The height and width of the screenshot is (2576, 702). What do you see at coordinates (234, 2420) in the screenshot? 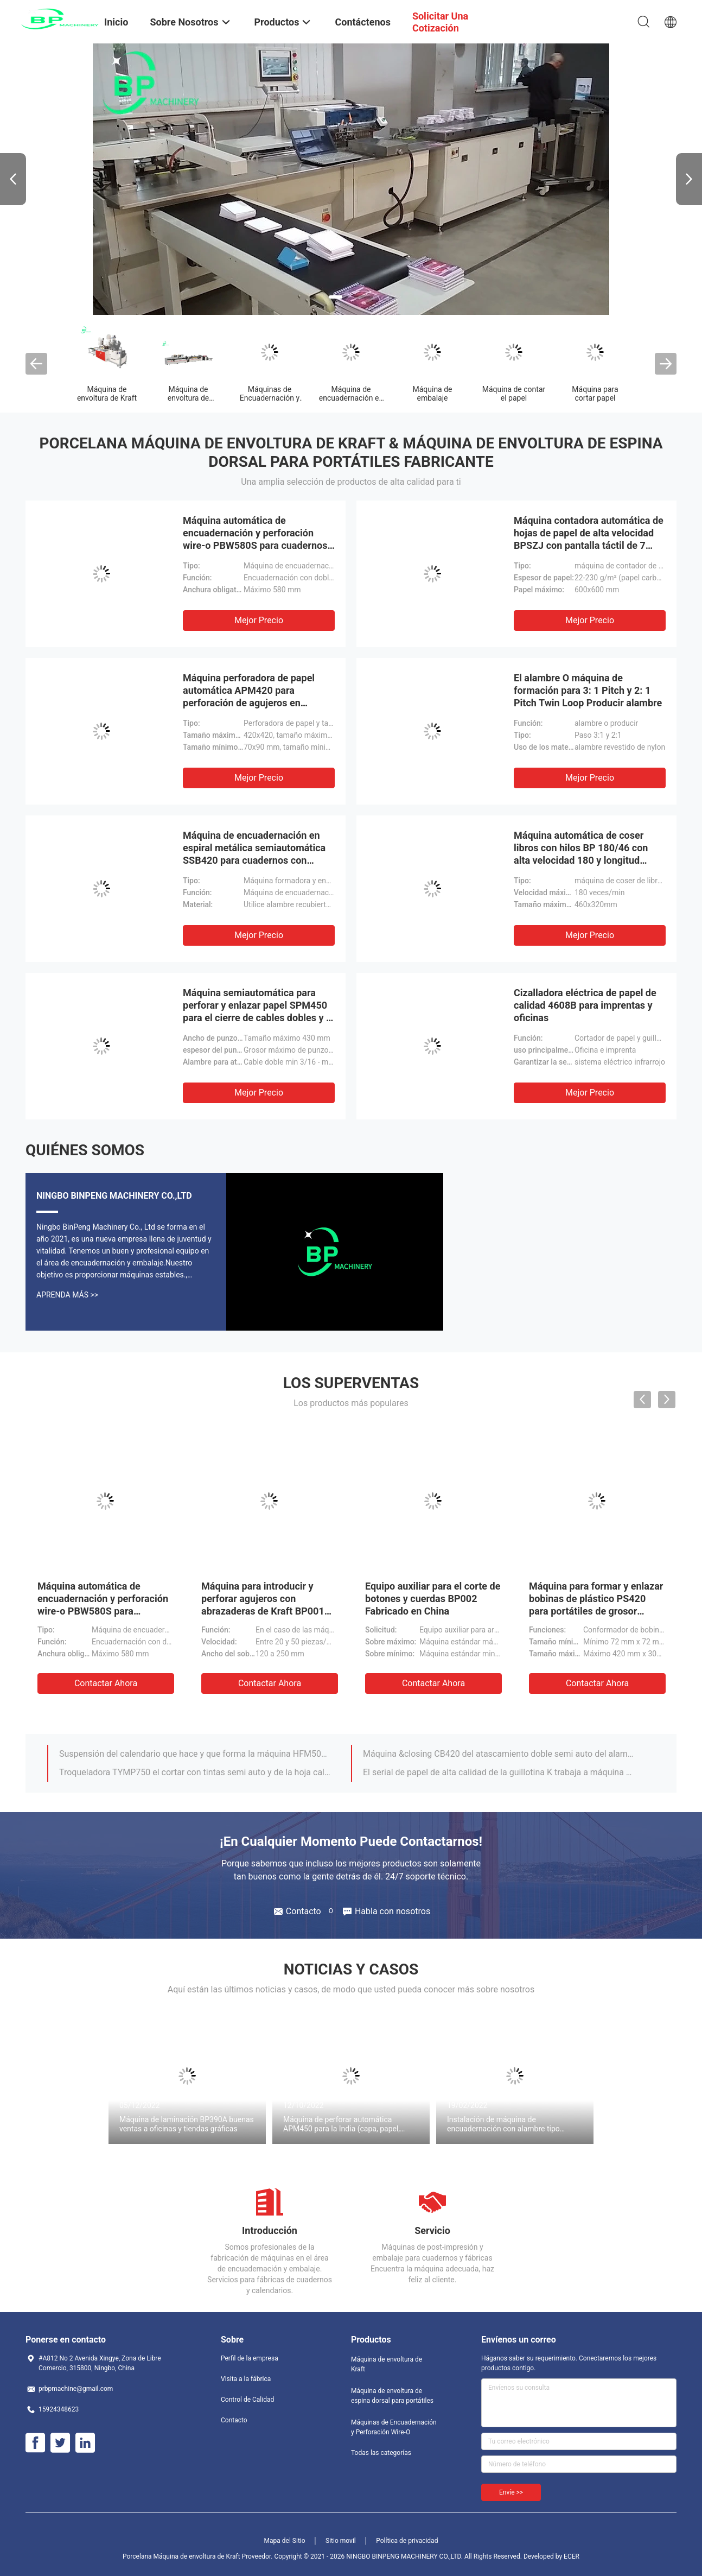
I see `Contacto` at bounding box center [234, 2420].